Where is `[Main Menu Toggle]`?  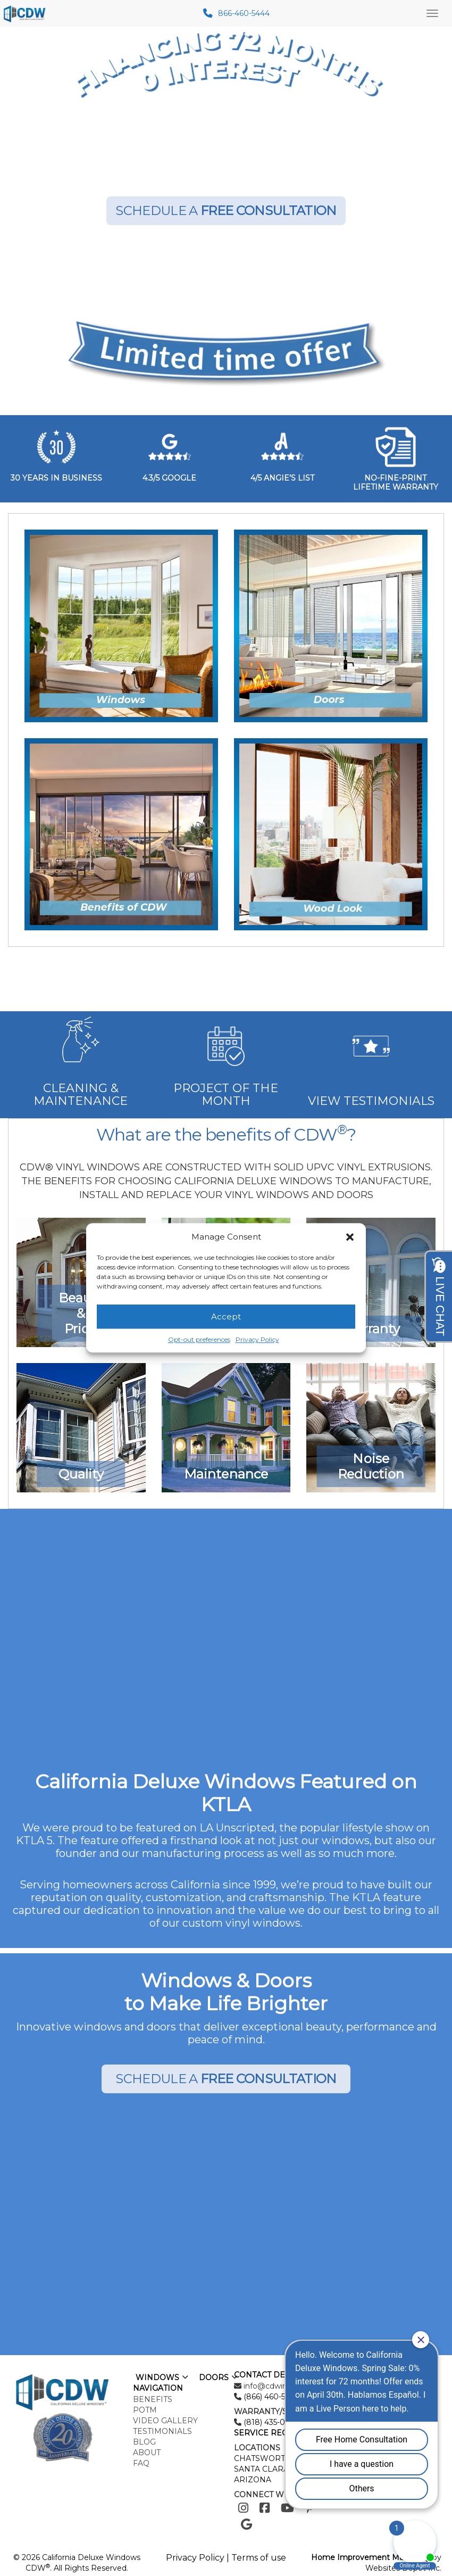
[Main Menu Toggle] is located at coordinates (432, 13).